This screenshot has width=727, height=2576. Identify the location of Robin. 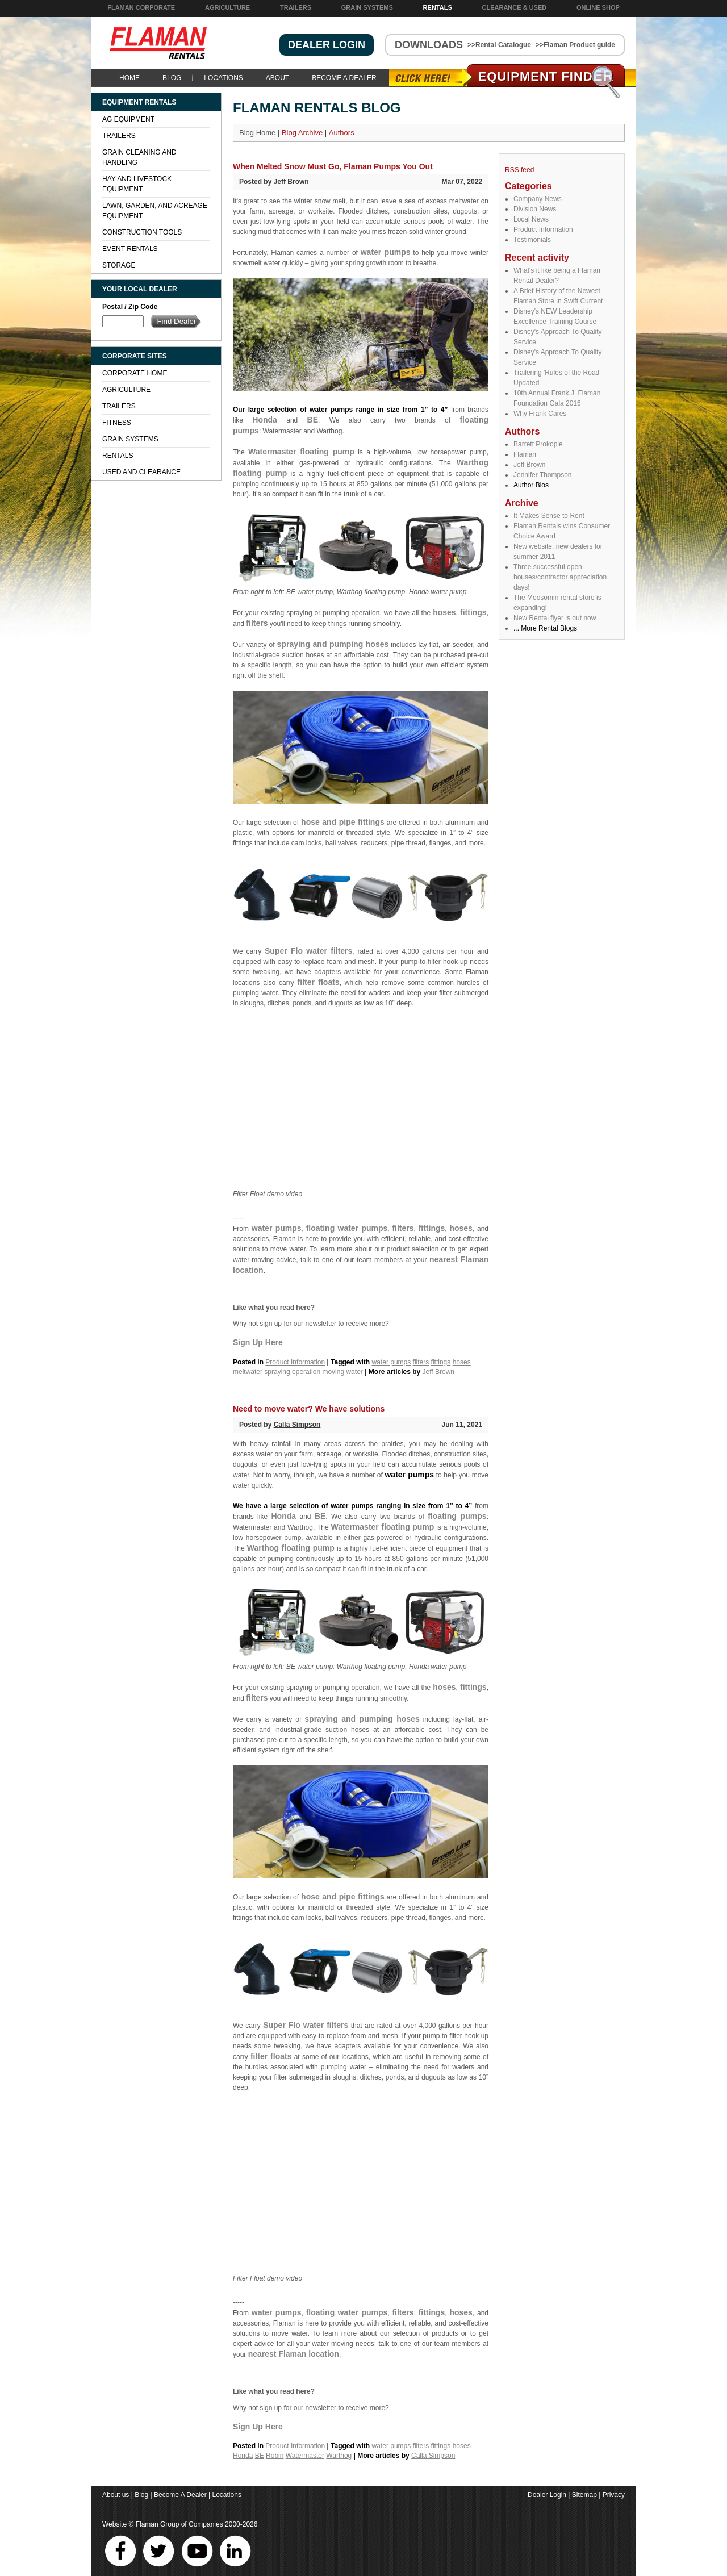
(274, 2456).